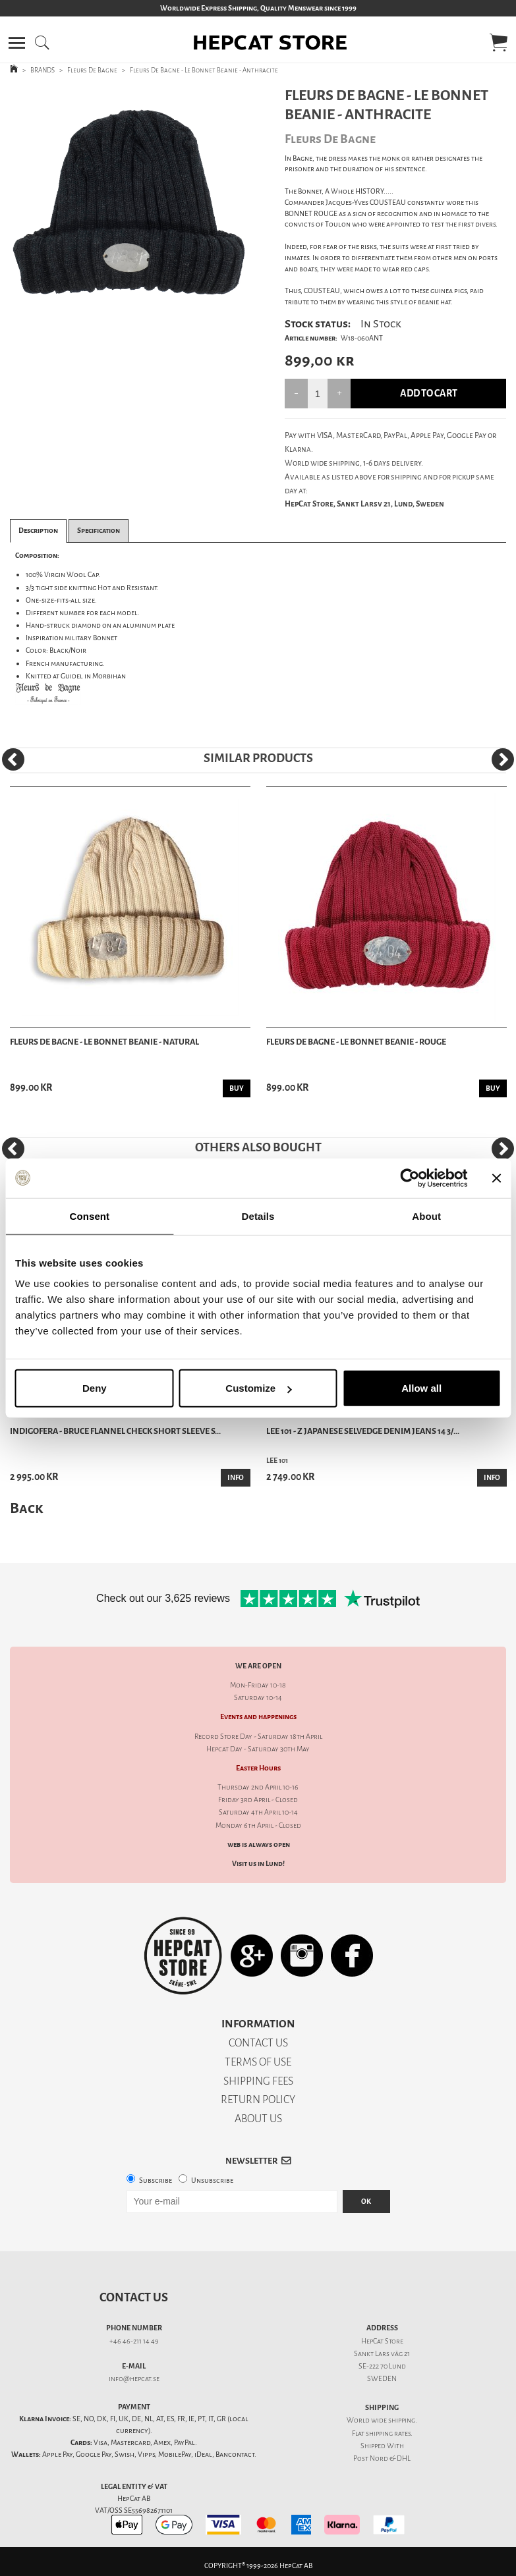  I want to click on Fleurs De Bagne - Le Bonnet Beanie - Rouge, so click(356, 1041).